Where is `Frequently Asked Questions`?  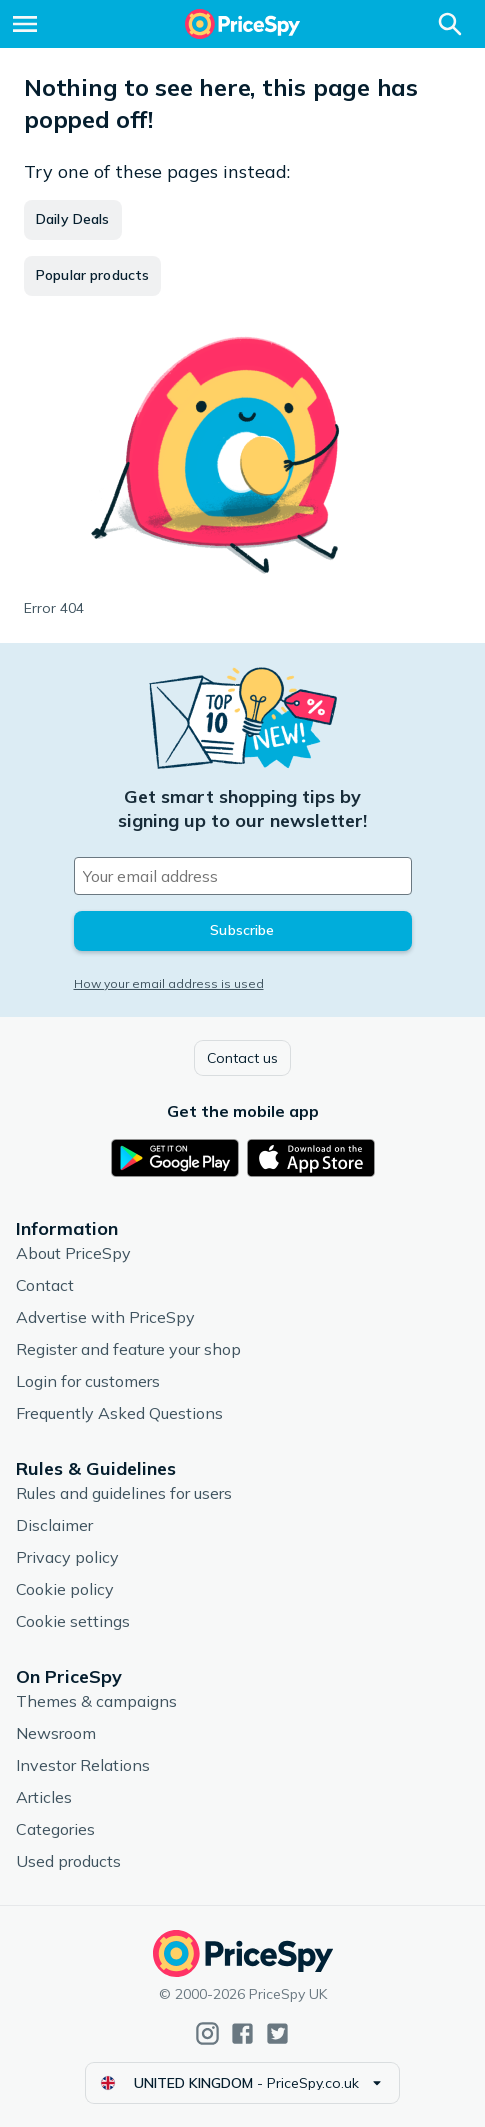
Frequently Asked Questions is located at coordinates (119, 1413).